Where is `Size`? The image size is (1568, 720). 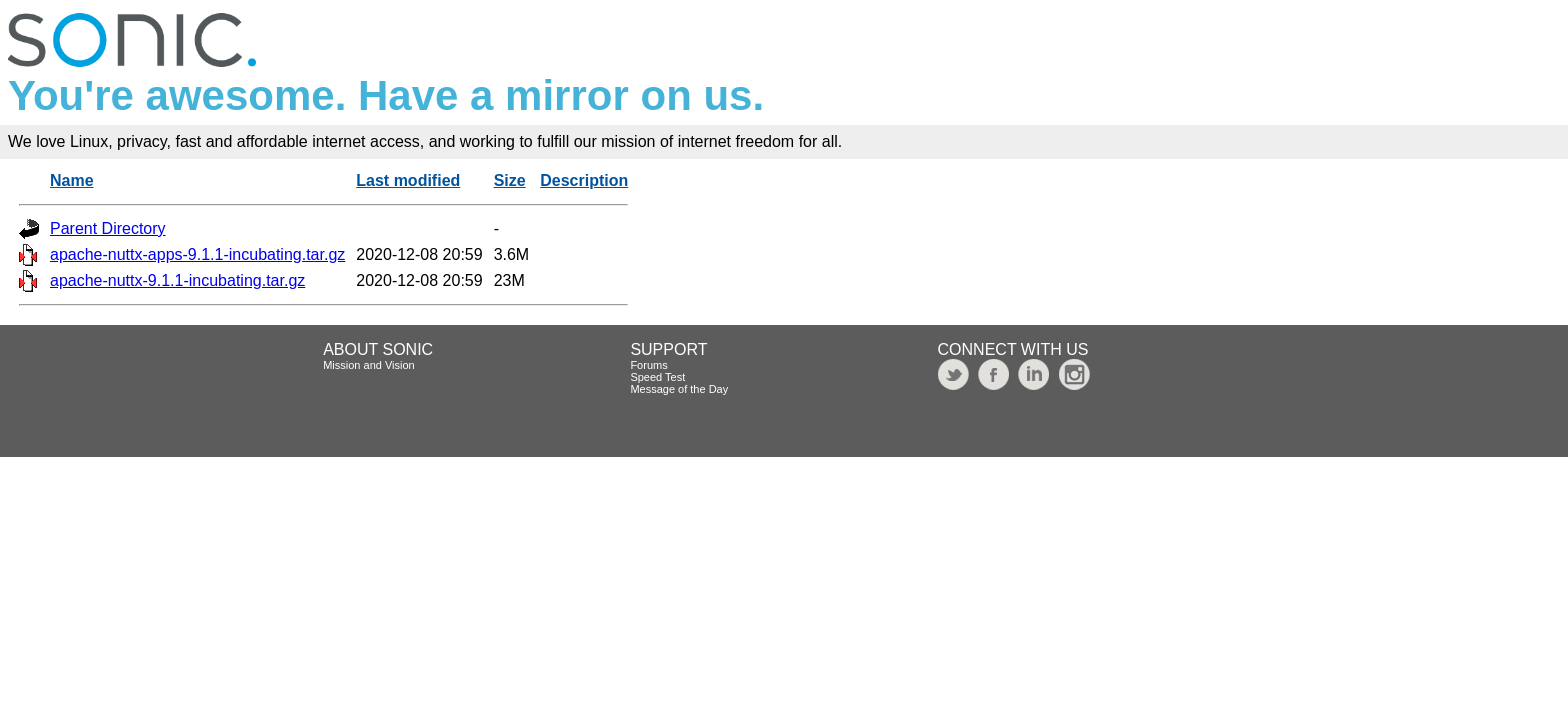
Size is located at coordinates (510, 180).